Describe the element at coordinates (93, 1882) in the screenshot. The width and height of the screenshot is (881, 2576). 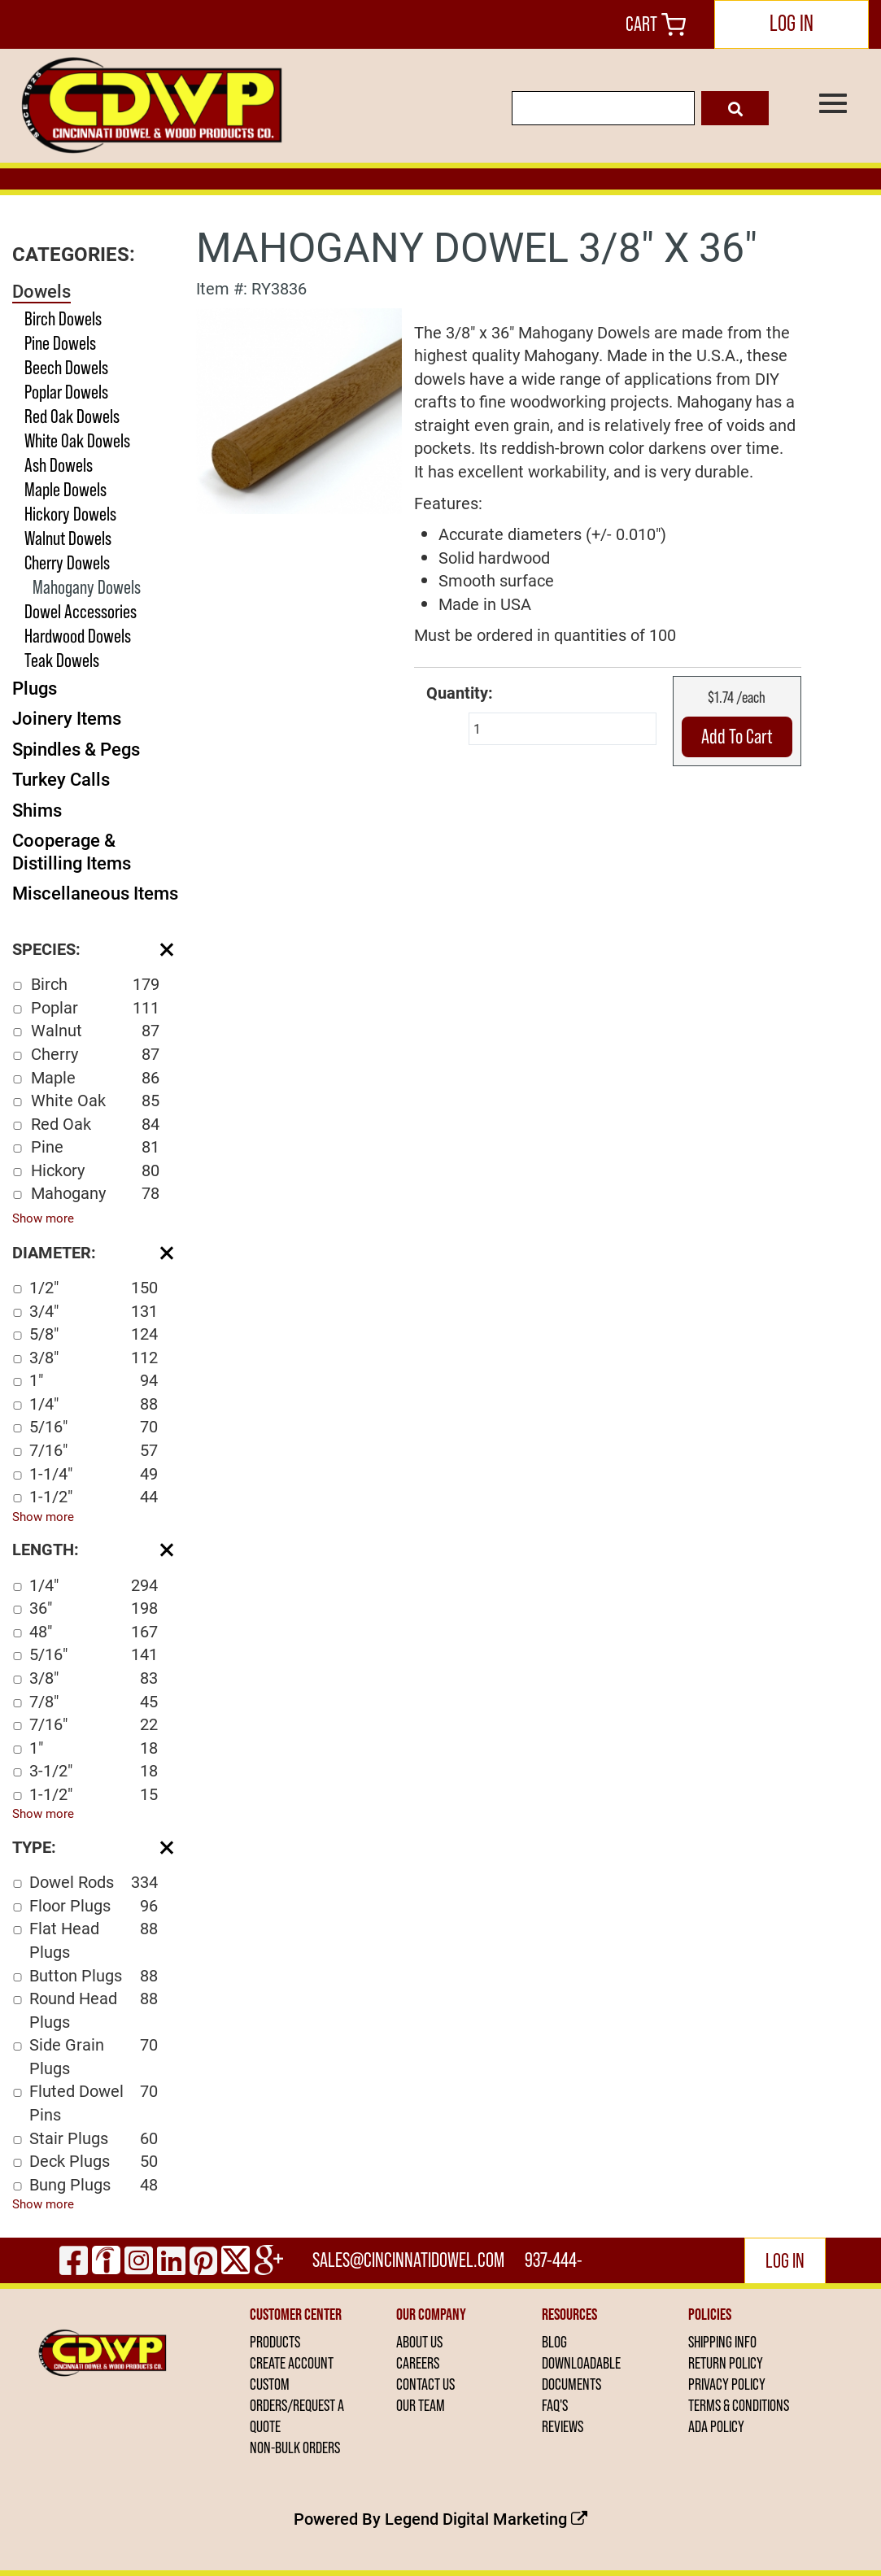
I see `Dowel Rods` at that location.